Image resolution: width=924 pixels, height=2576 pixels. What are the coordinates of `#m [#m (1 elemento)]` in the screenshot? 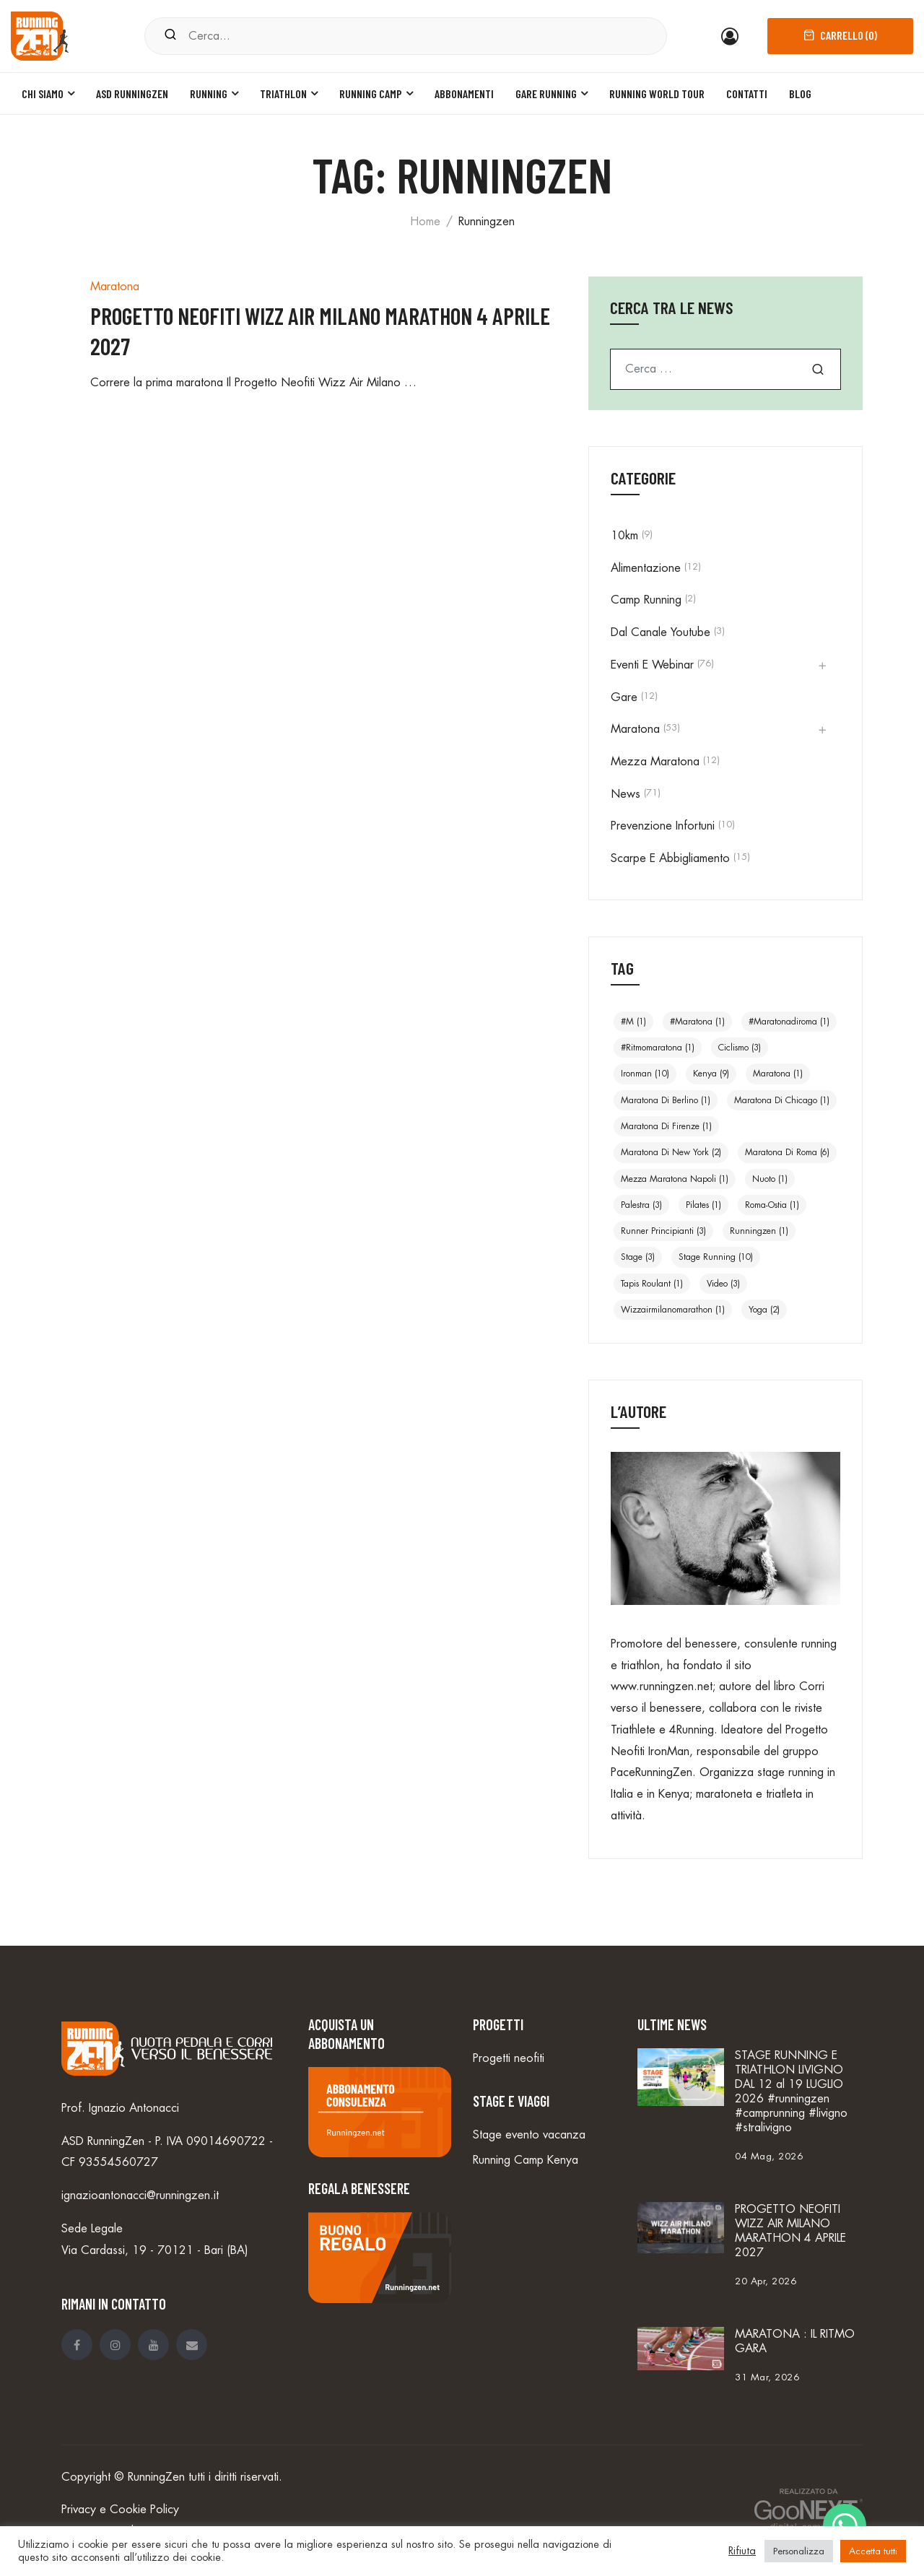 It's located at (633, 1021).